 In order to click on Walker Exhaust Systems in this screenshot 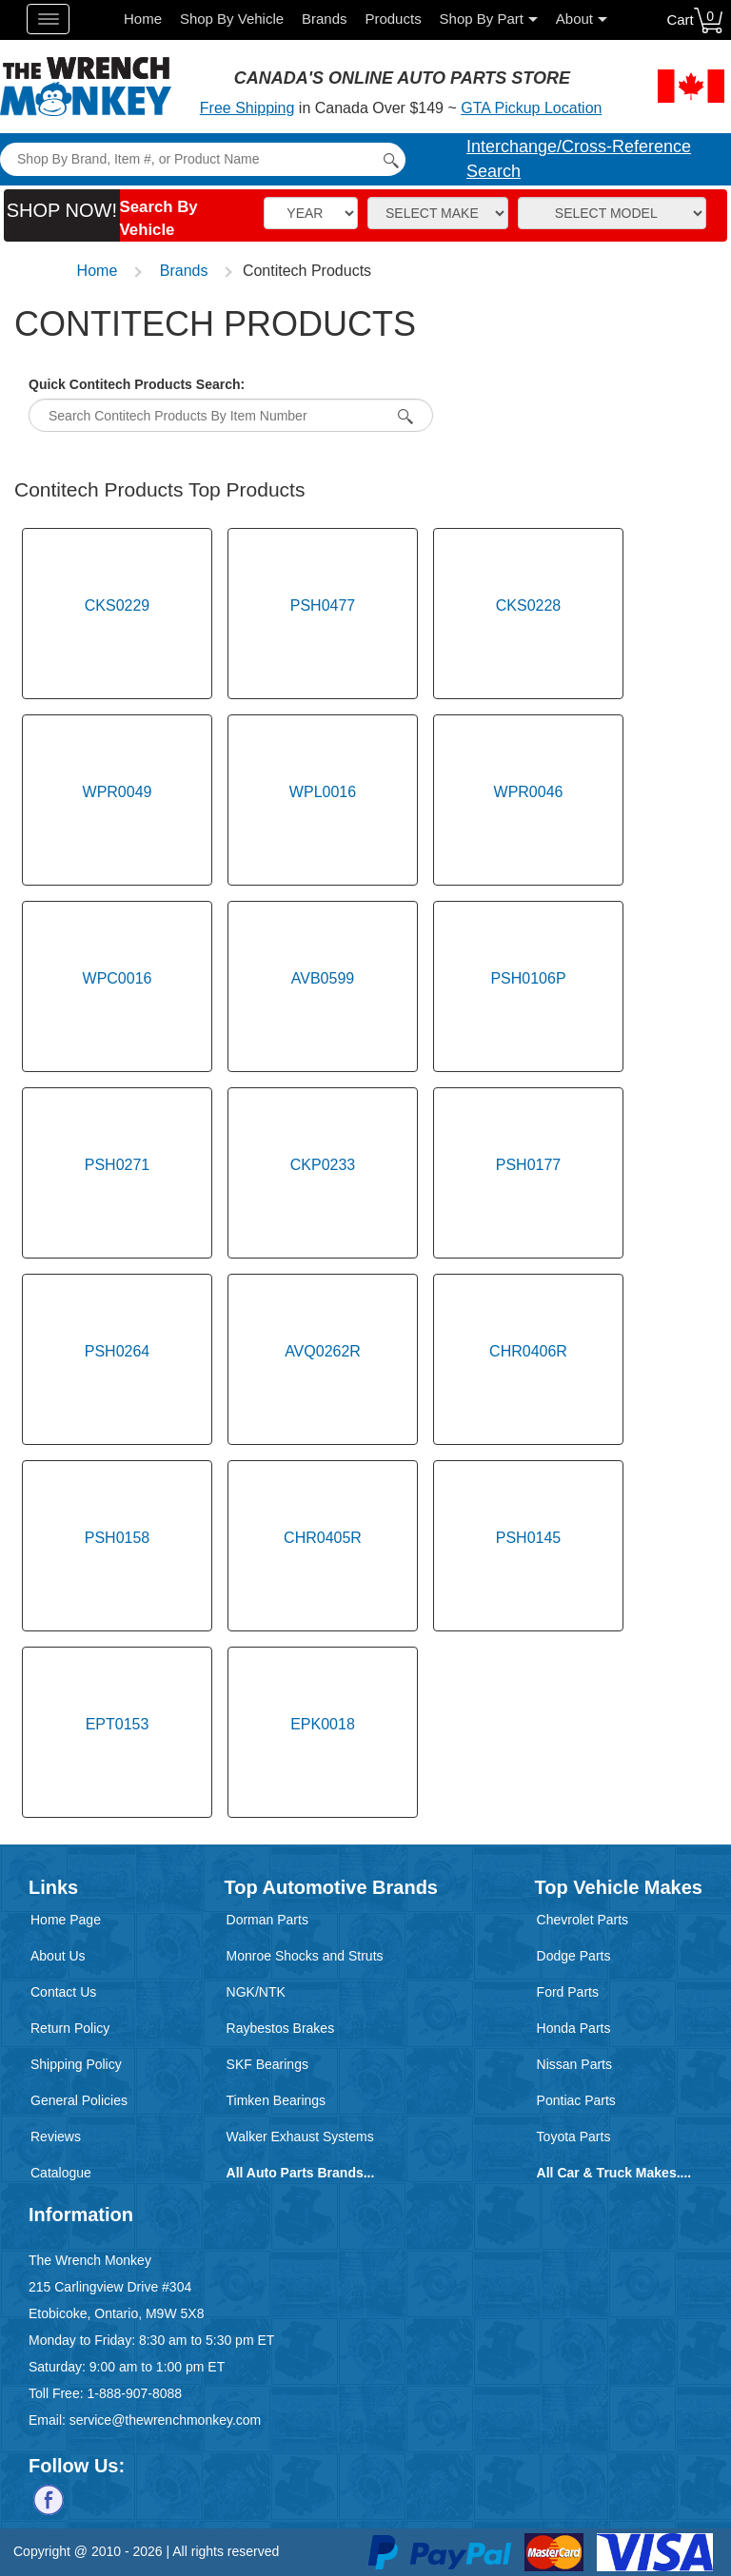, I will do `click(300, 2136)`.